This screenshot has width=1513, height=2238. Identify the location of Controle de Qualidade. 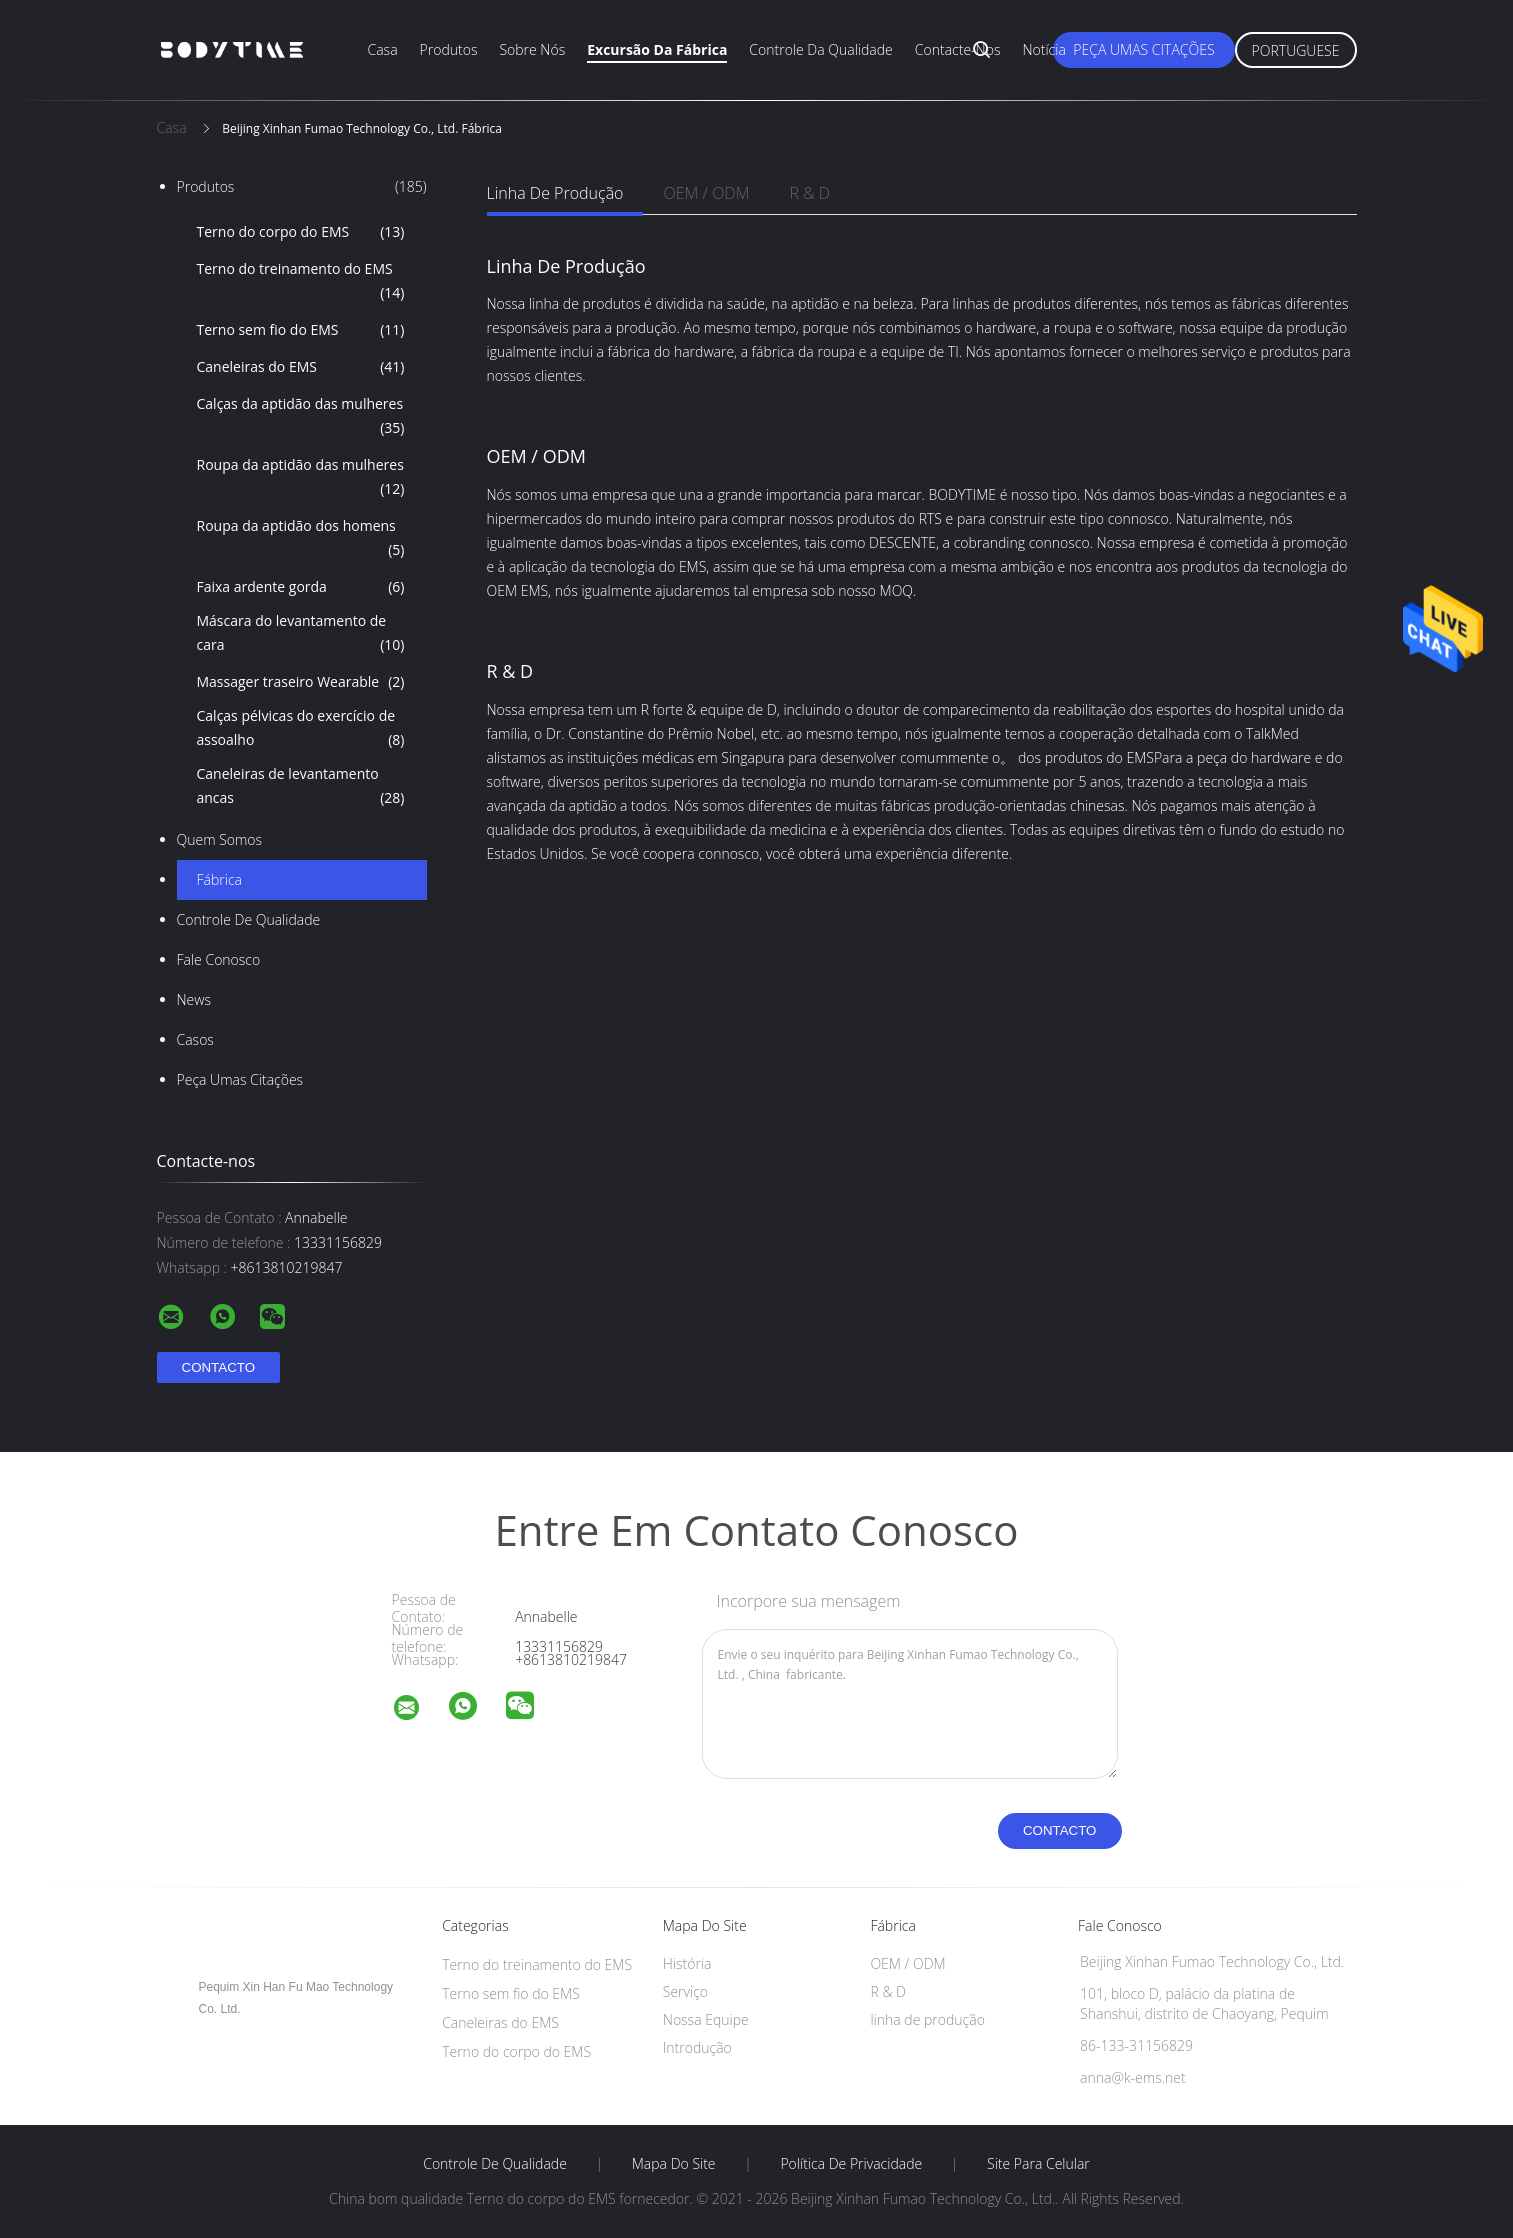
(249, 919).